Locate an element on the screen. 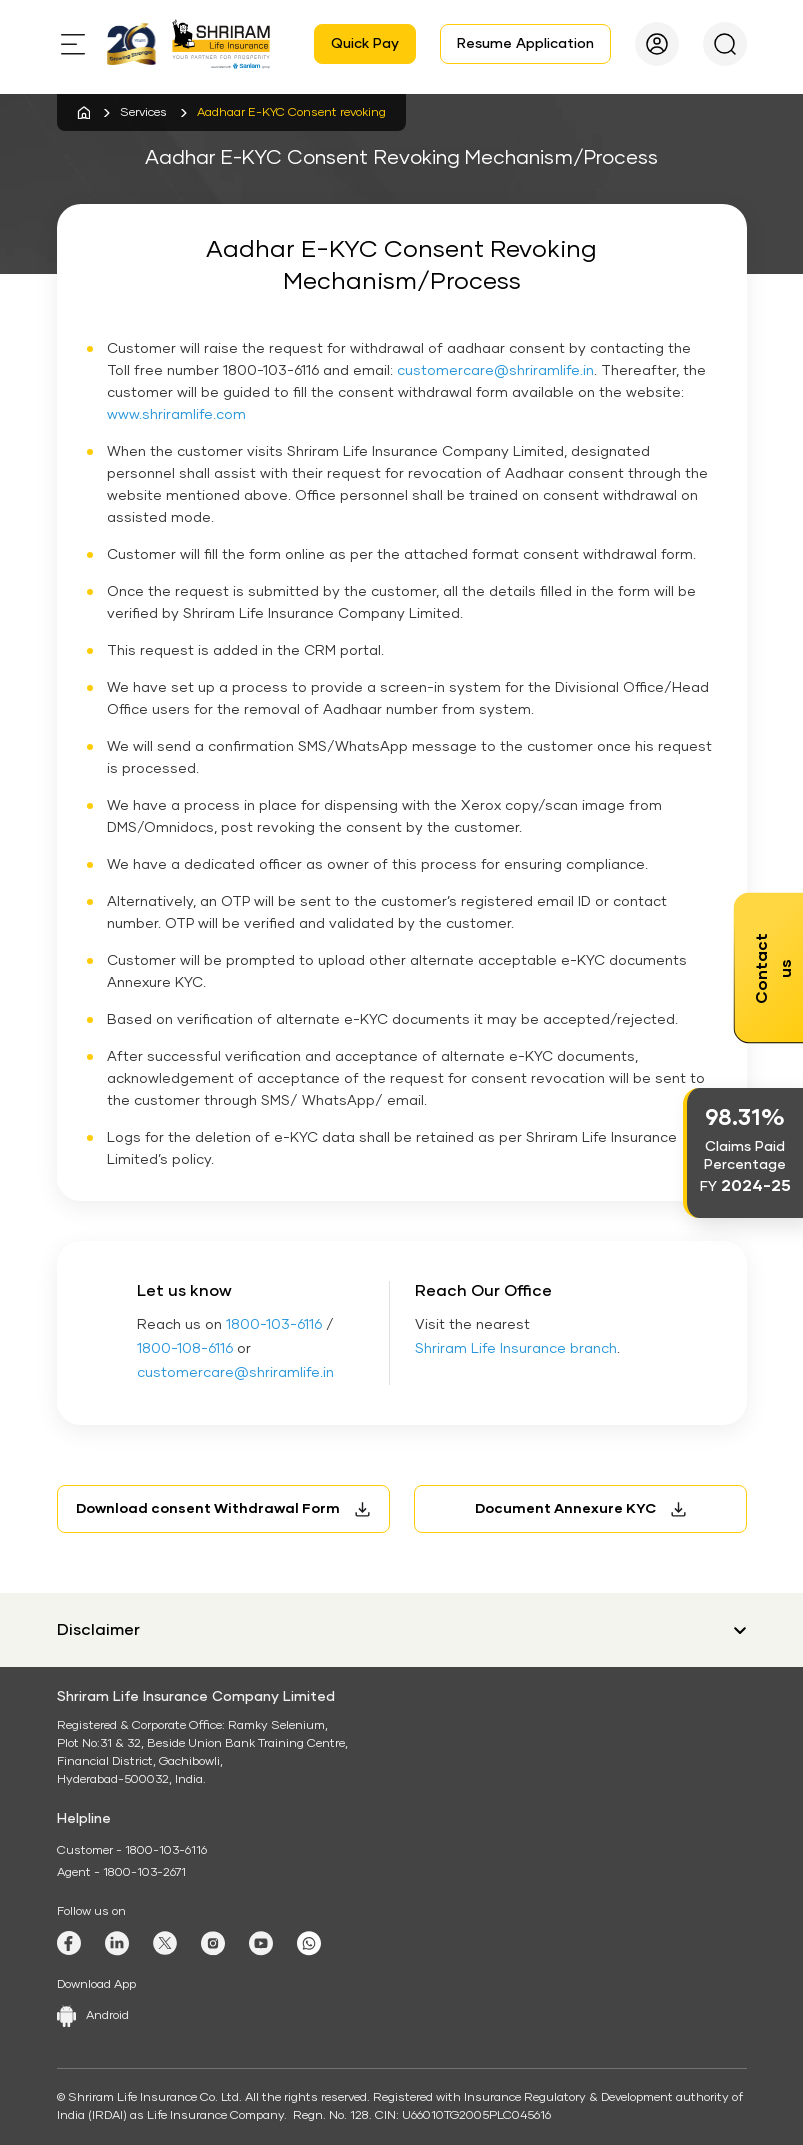 The image size is (803, 2145). www.shriramlife.com is located at coordinates (176, 415).